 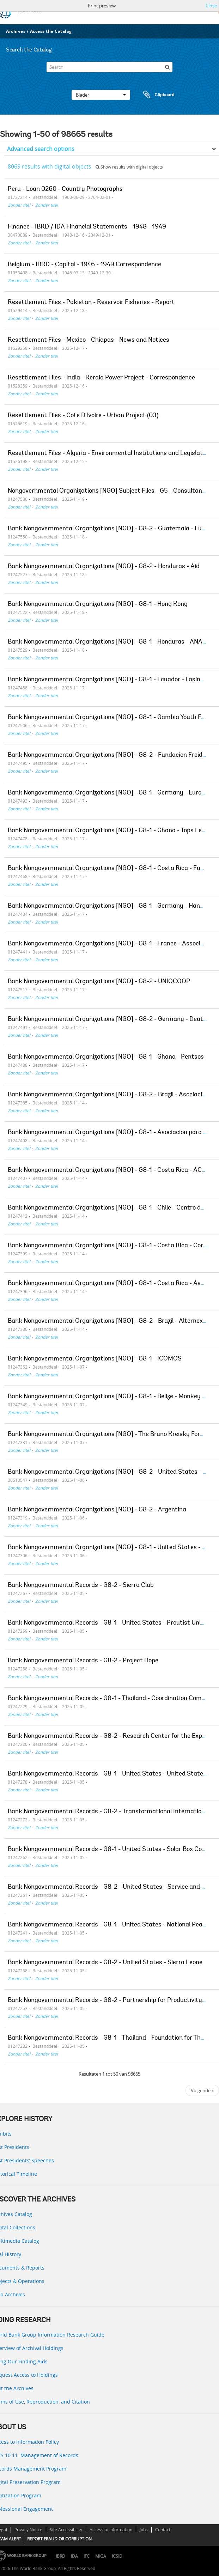 What do you see at coordinates (104, 567) in the screenshot?
I see `Bank Nongovernmental Organizations [NGO] - G8-2 - Honduras - Aid` at bounding box center [104, 567].